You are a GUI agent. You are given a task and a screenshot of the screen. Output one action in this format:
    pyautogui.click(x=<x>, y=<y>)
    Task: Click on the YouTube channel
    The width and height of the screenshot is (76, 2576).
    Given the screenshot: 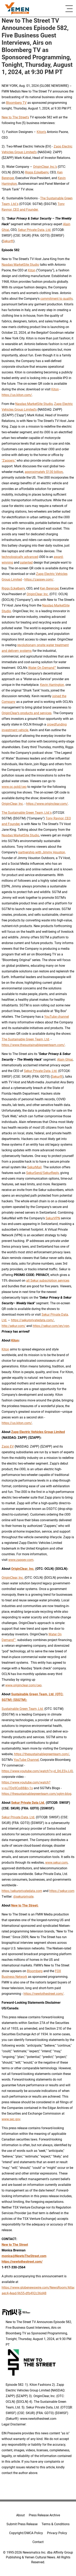 What is the action you would take?
    pyautogui.click(x=56, y=1017)
    